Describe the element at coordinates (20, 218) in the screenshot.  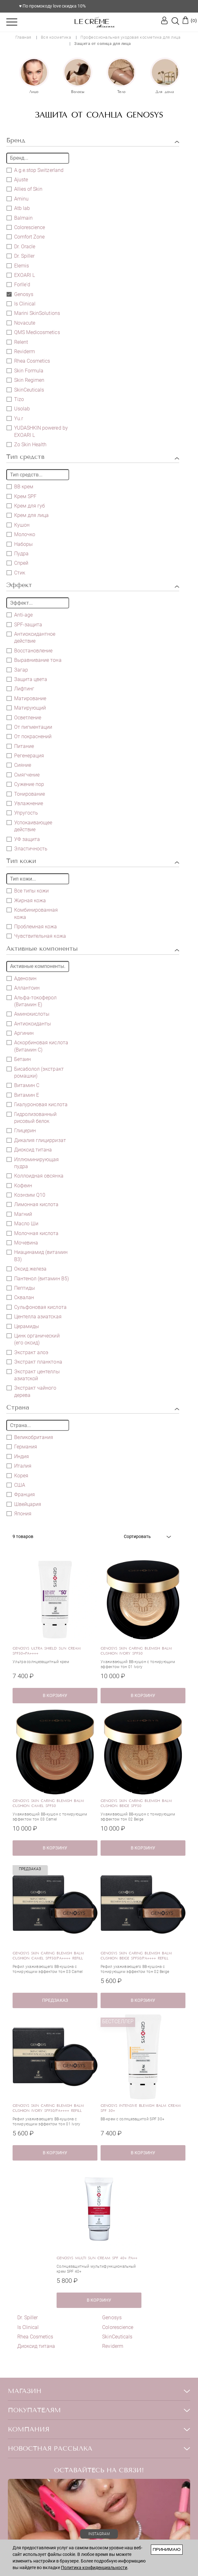
I see `Balmain` at that location.